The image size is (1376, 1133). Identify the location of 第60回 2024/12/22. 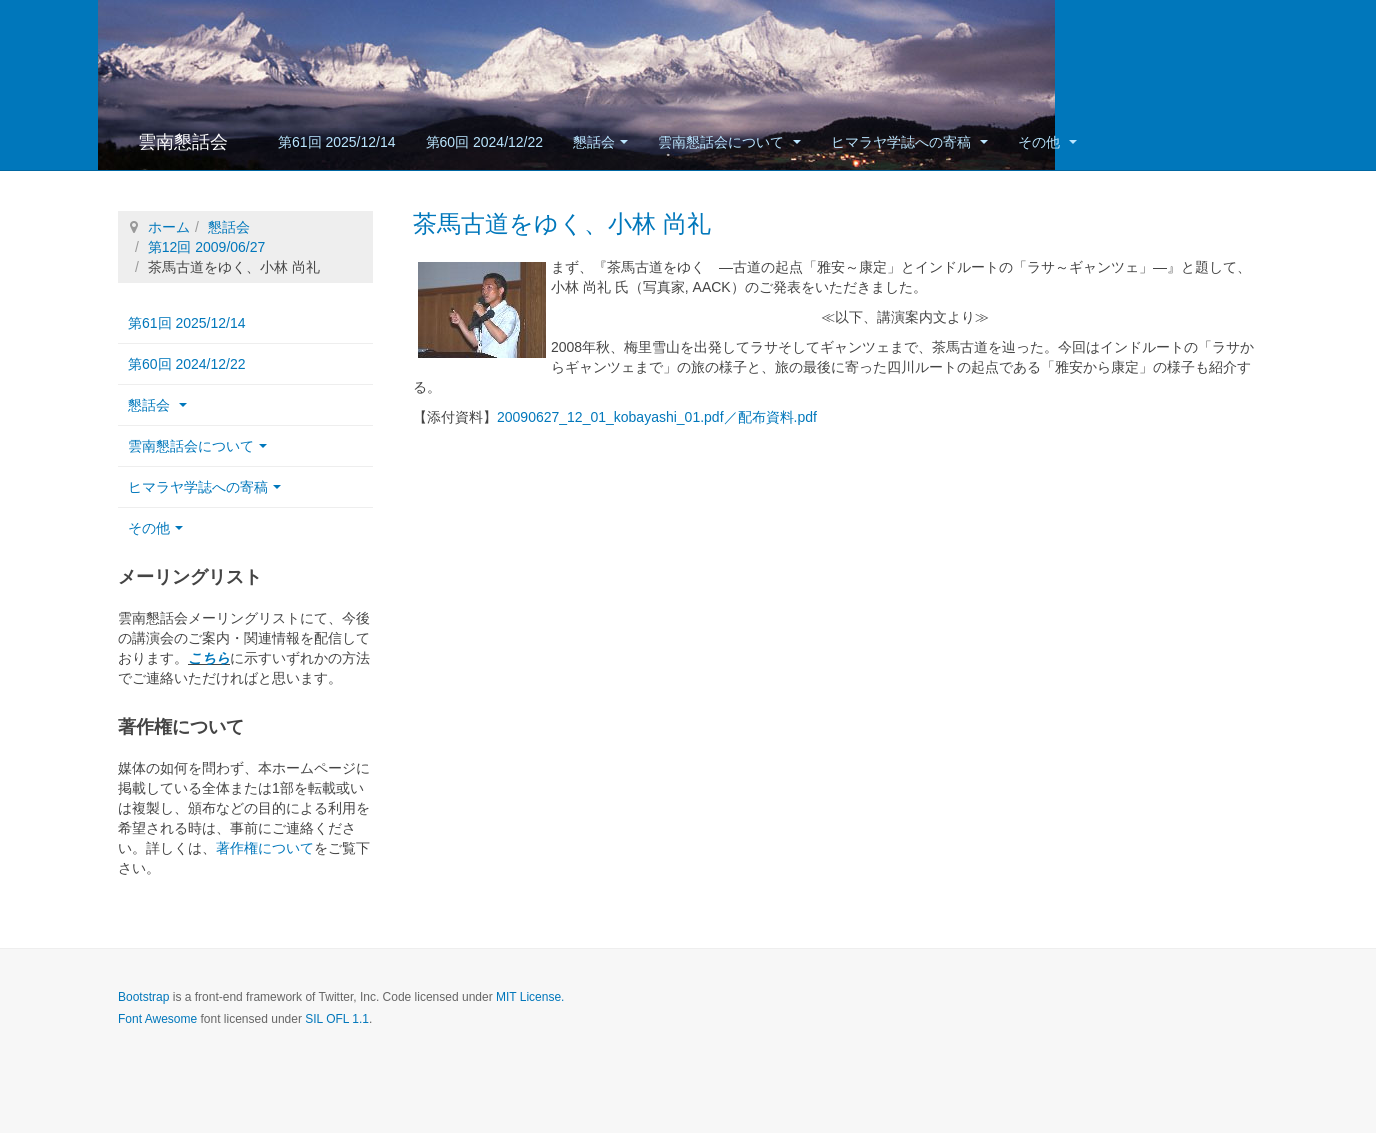
(485, 142).